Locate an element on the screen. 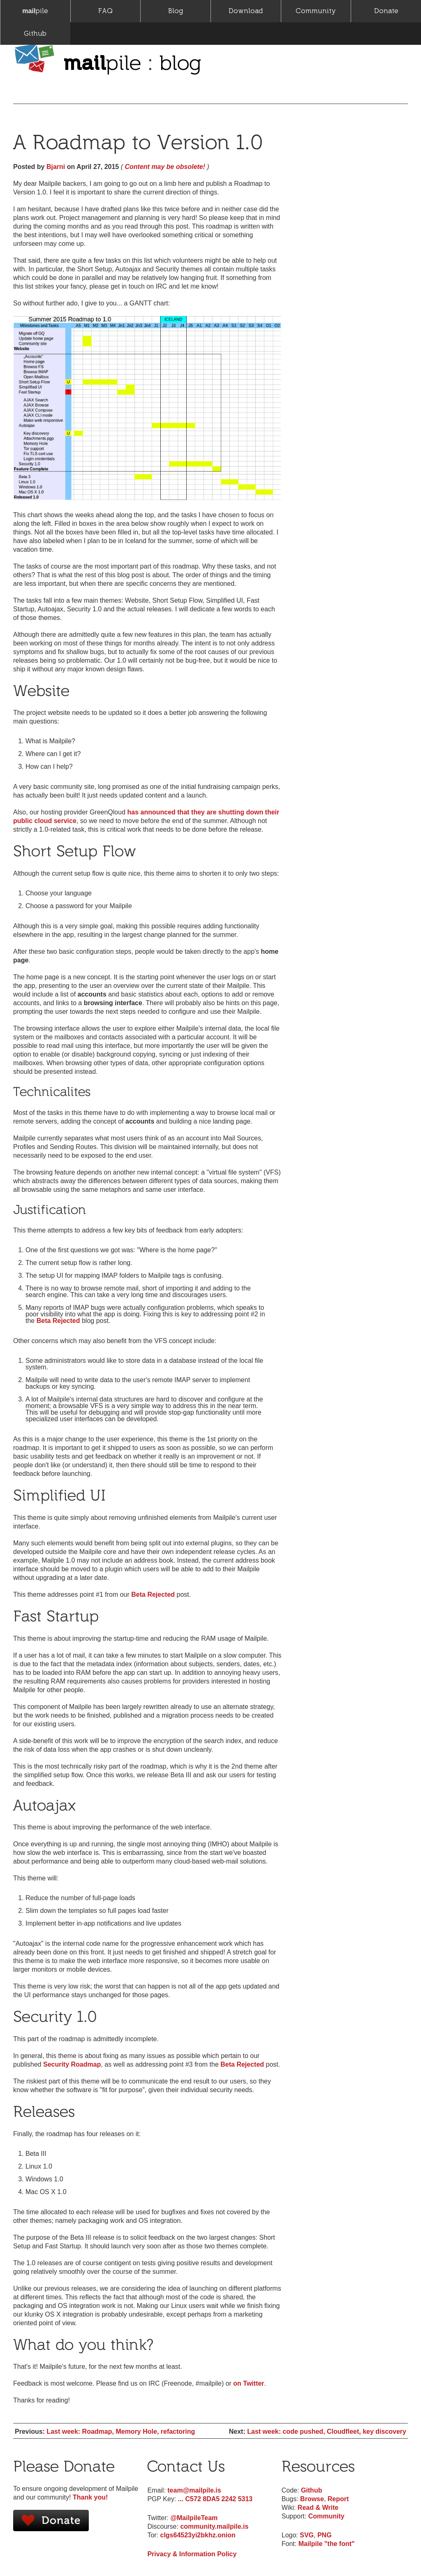  Thank you! is located at coordinates (90, 2497).